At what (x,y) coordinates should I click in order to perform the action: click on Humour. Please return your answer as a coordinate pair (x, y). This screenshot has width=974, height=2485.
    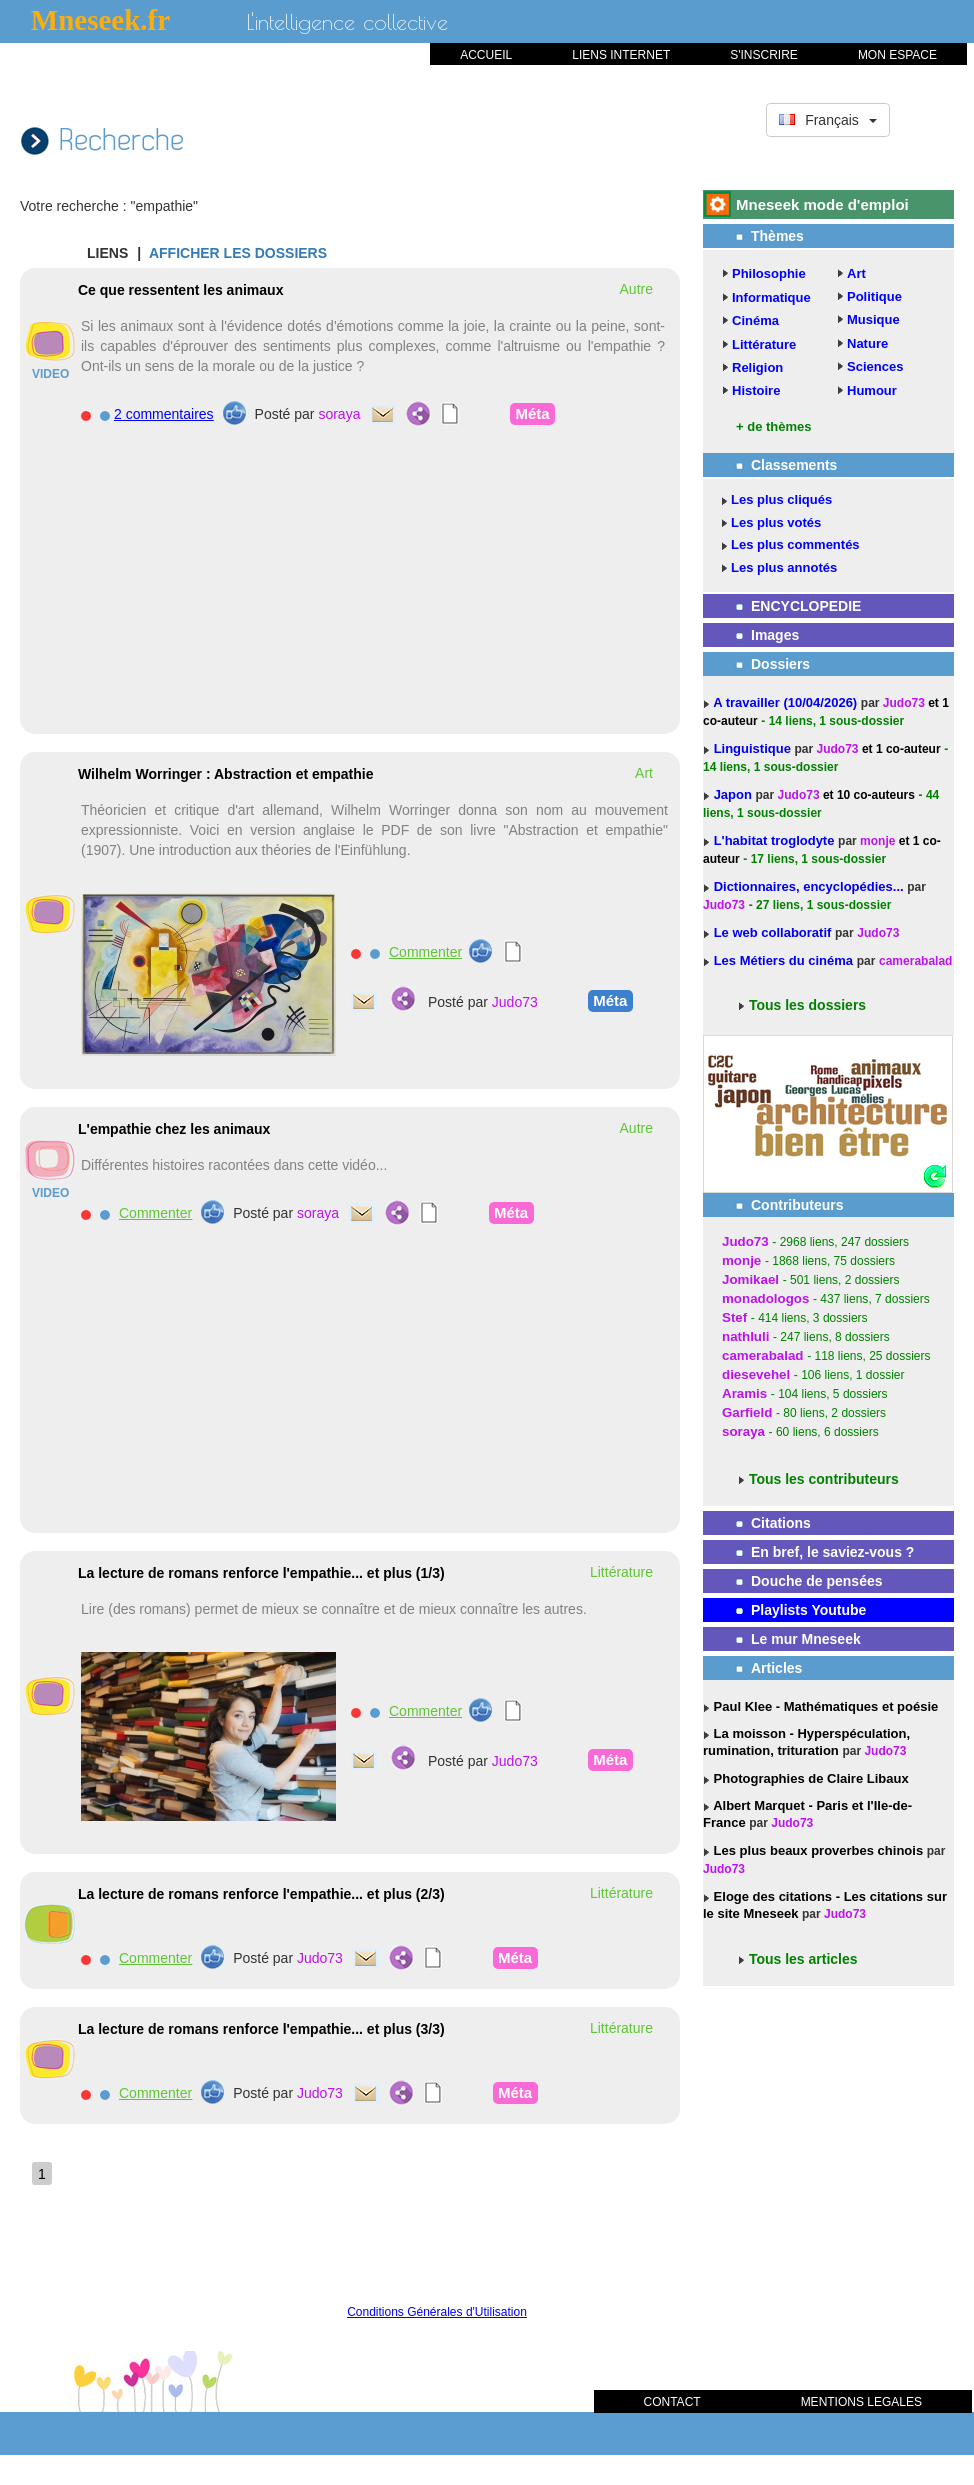
    Looking at the image, I should click on (872, 390).